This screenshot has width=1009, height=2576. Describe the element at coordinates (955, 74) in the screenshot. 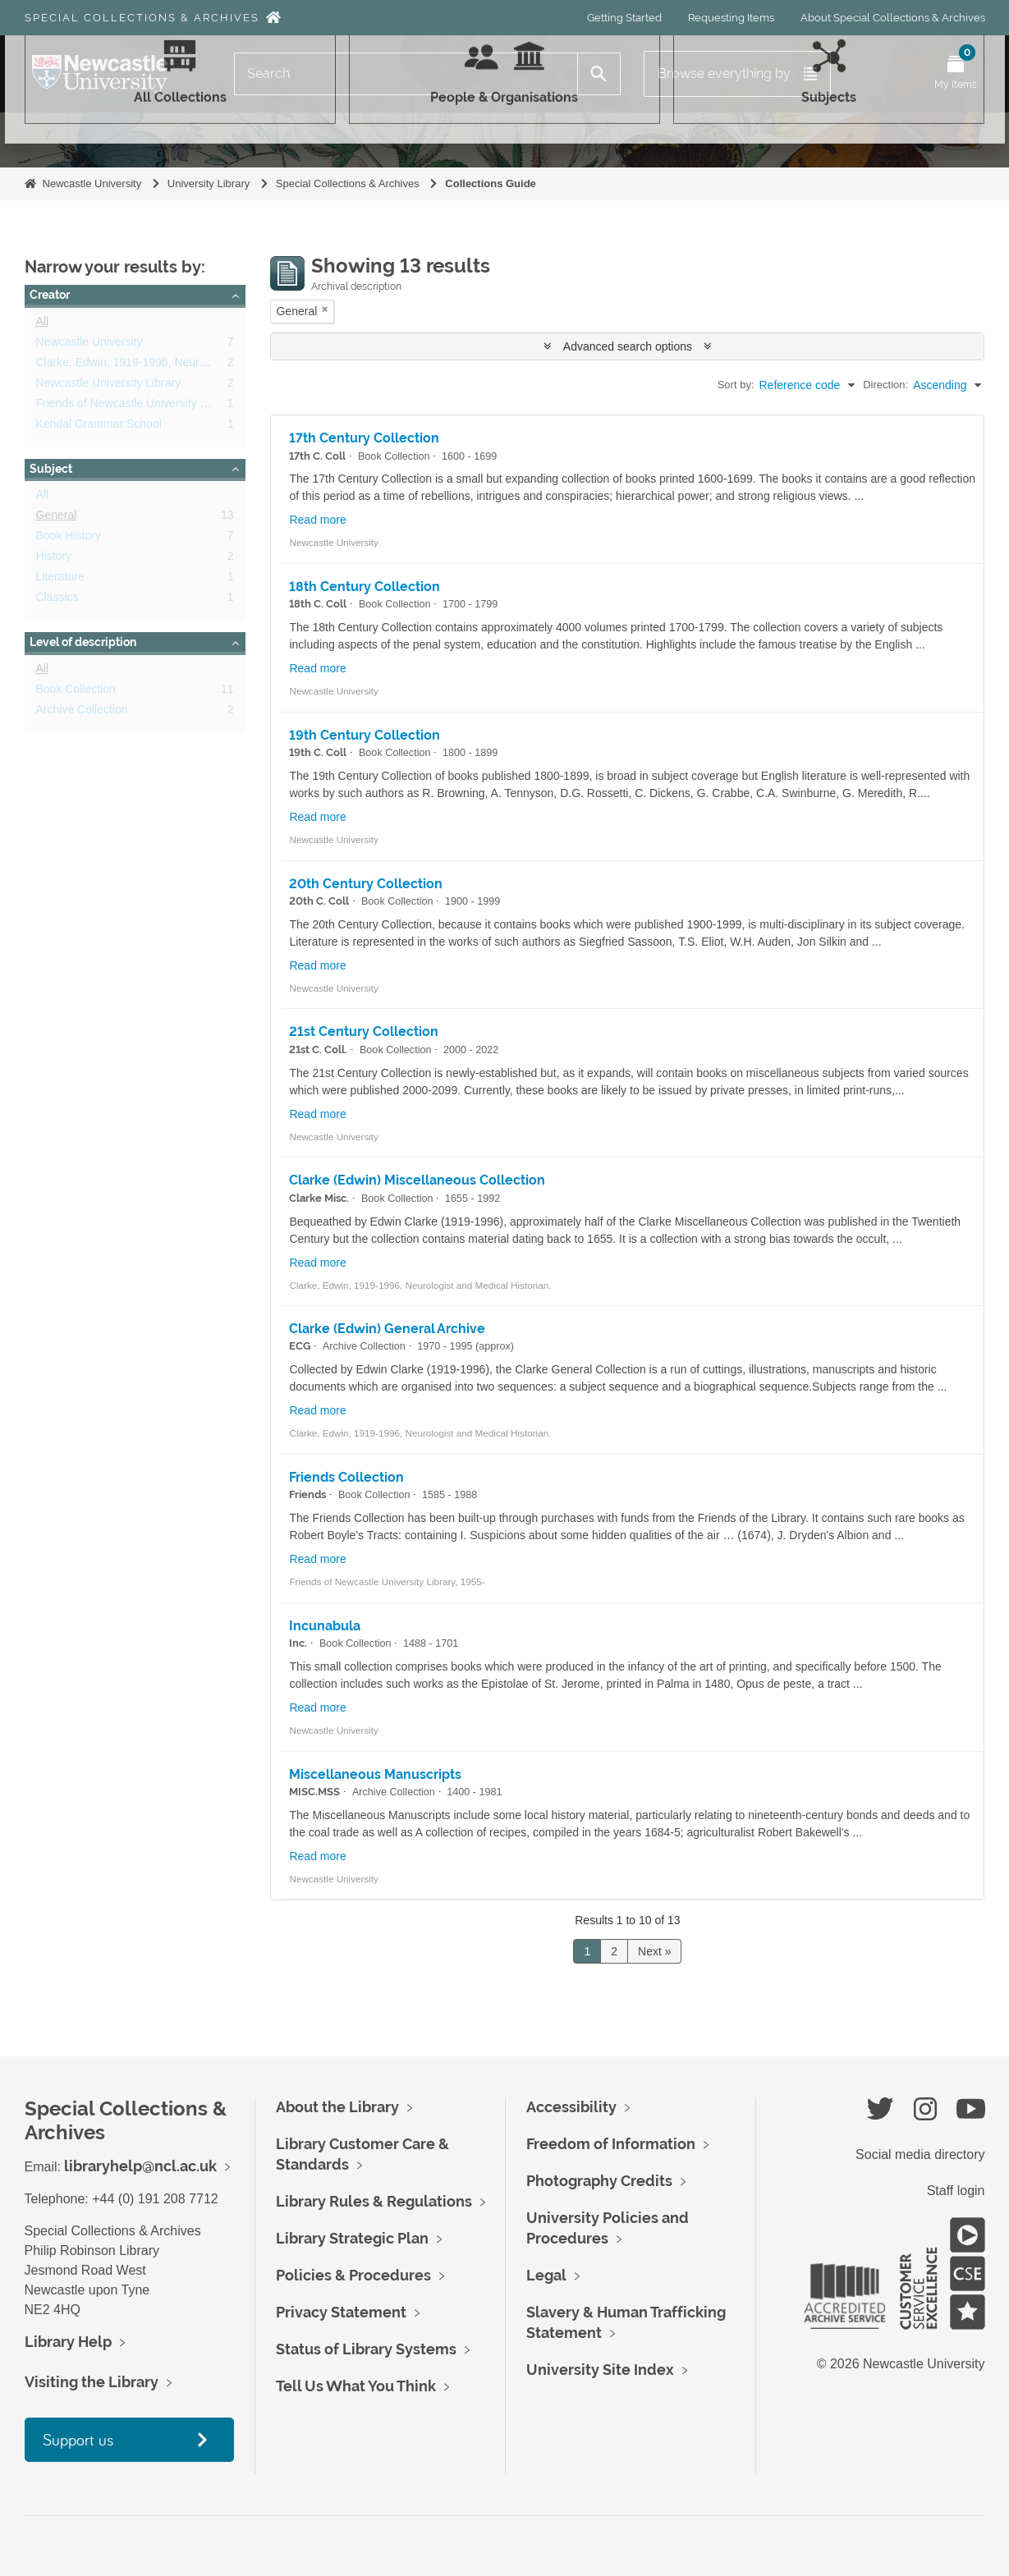

I see `[Open My Items menu]` at that location.